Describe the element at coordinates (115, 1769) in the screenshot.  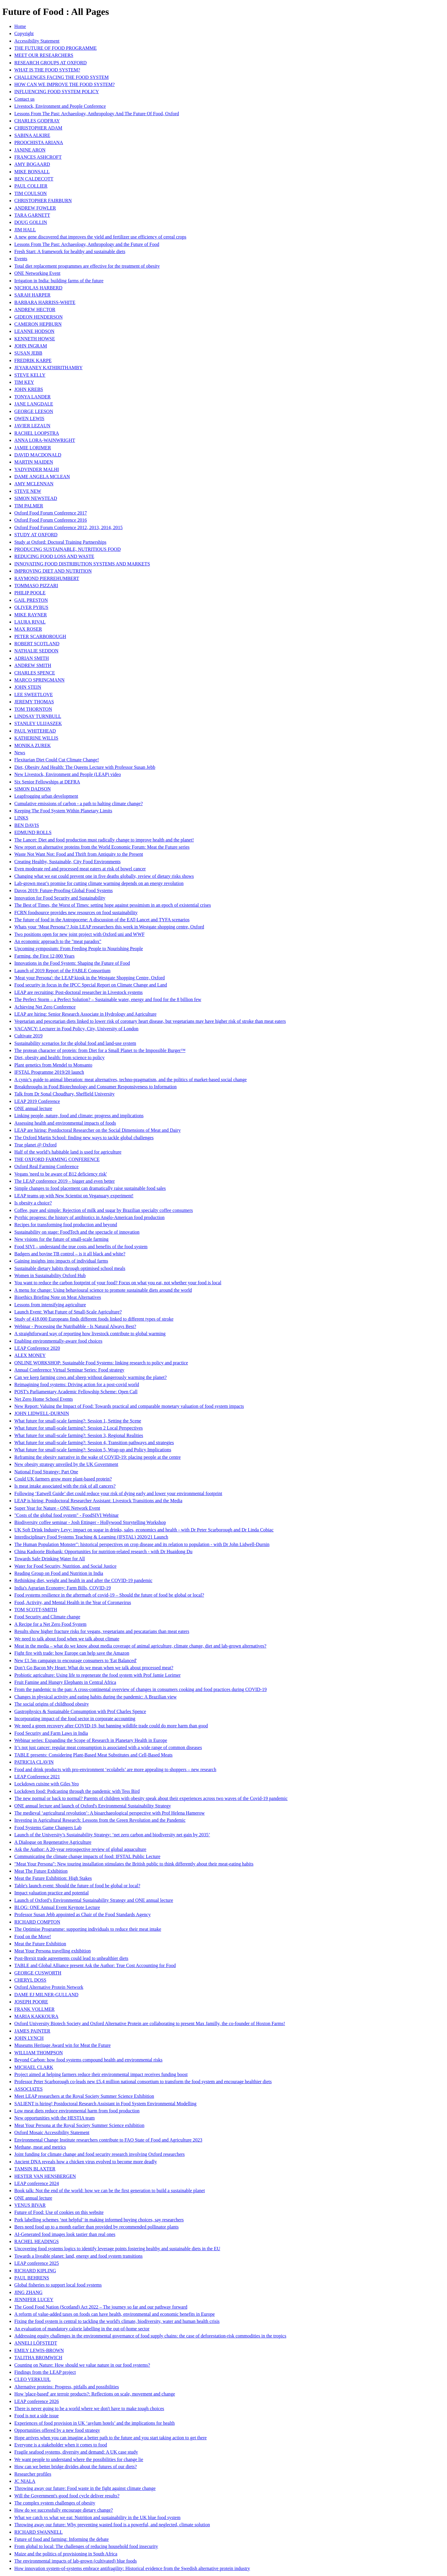
I see `Food and drink products with pro-environment ‘ecolabels’ are more appealing to shoppers – new research` at that location.